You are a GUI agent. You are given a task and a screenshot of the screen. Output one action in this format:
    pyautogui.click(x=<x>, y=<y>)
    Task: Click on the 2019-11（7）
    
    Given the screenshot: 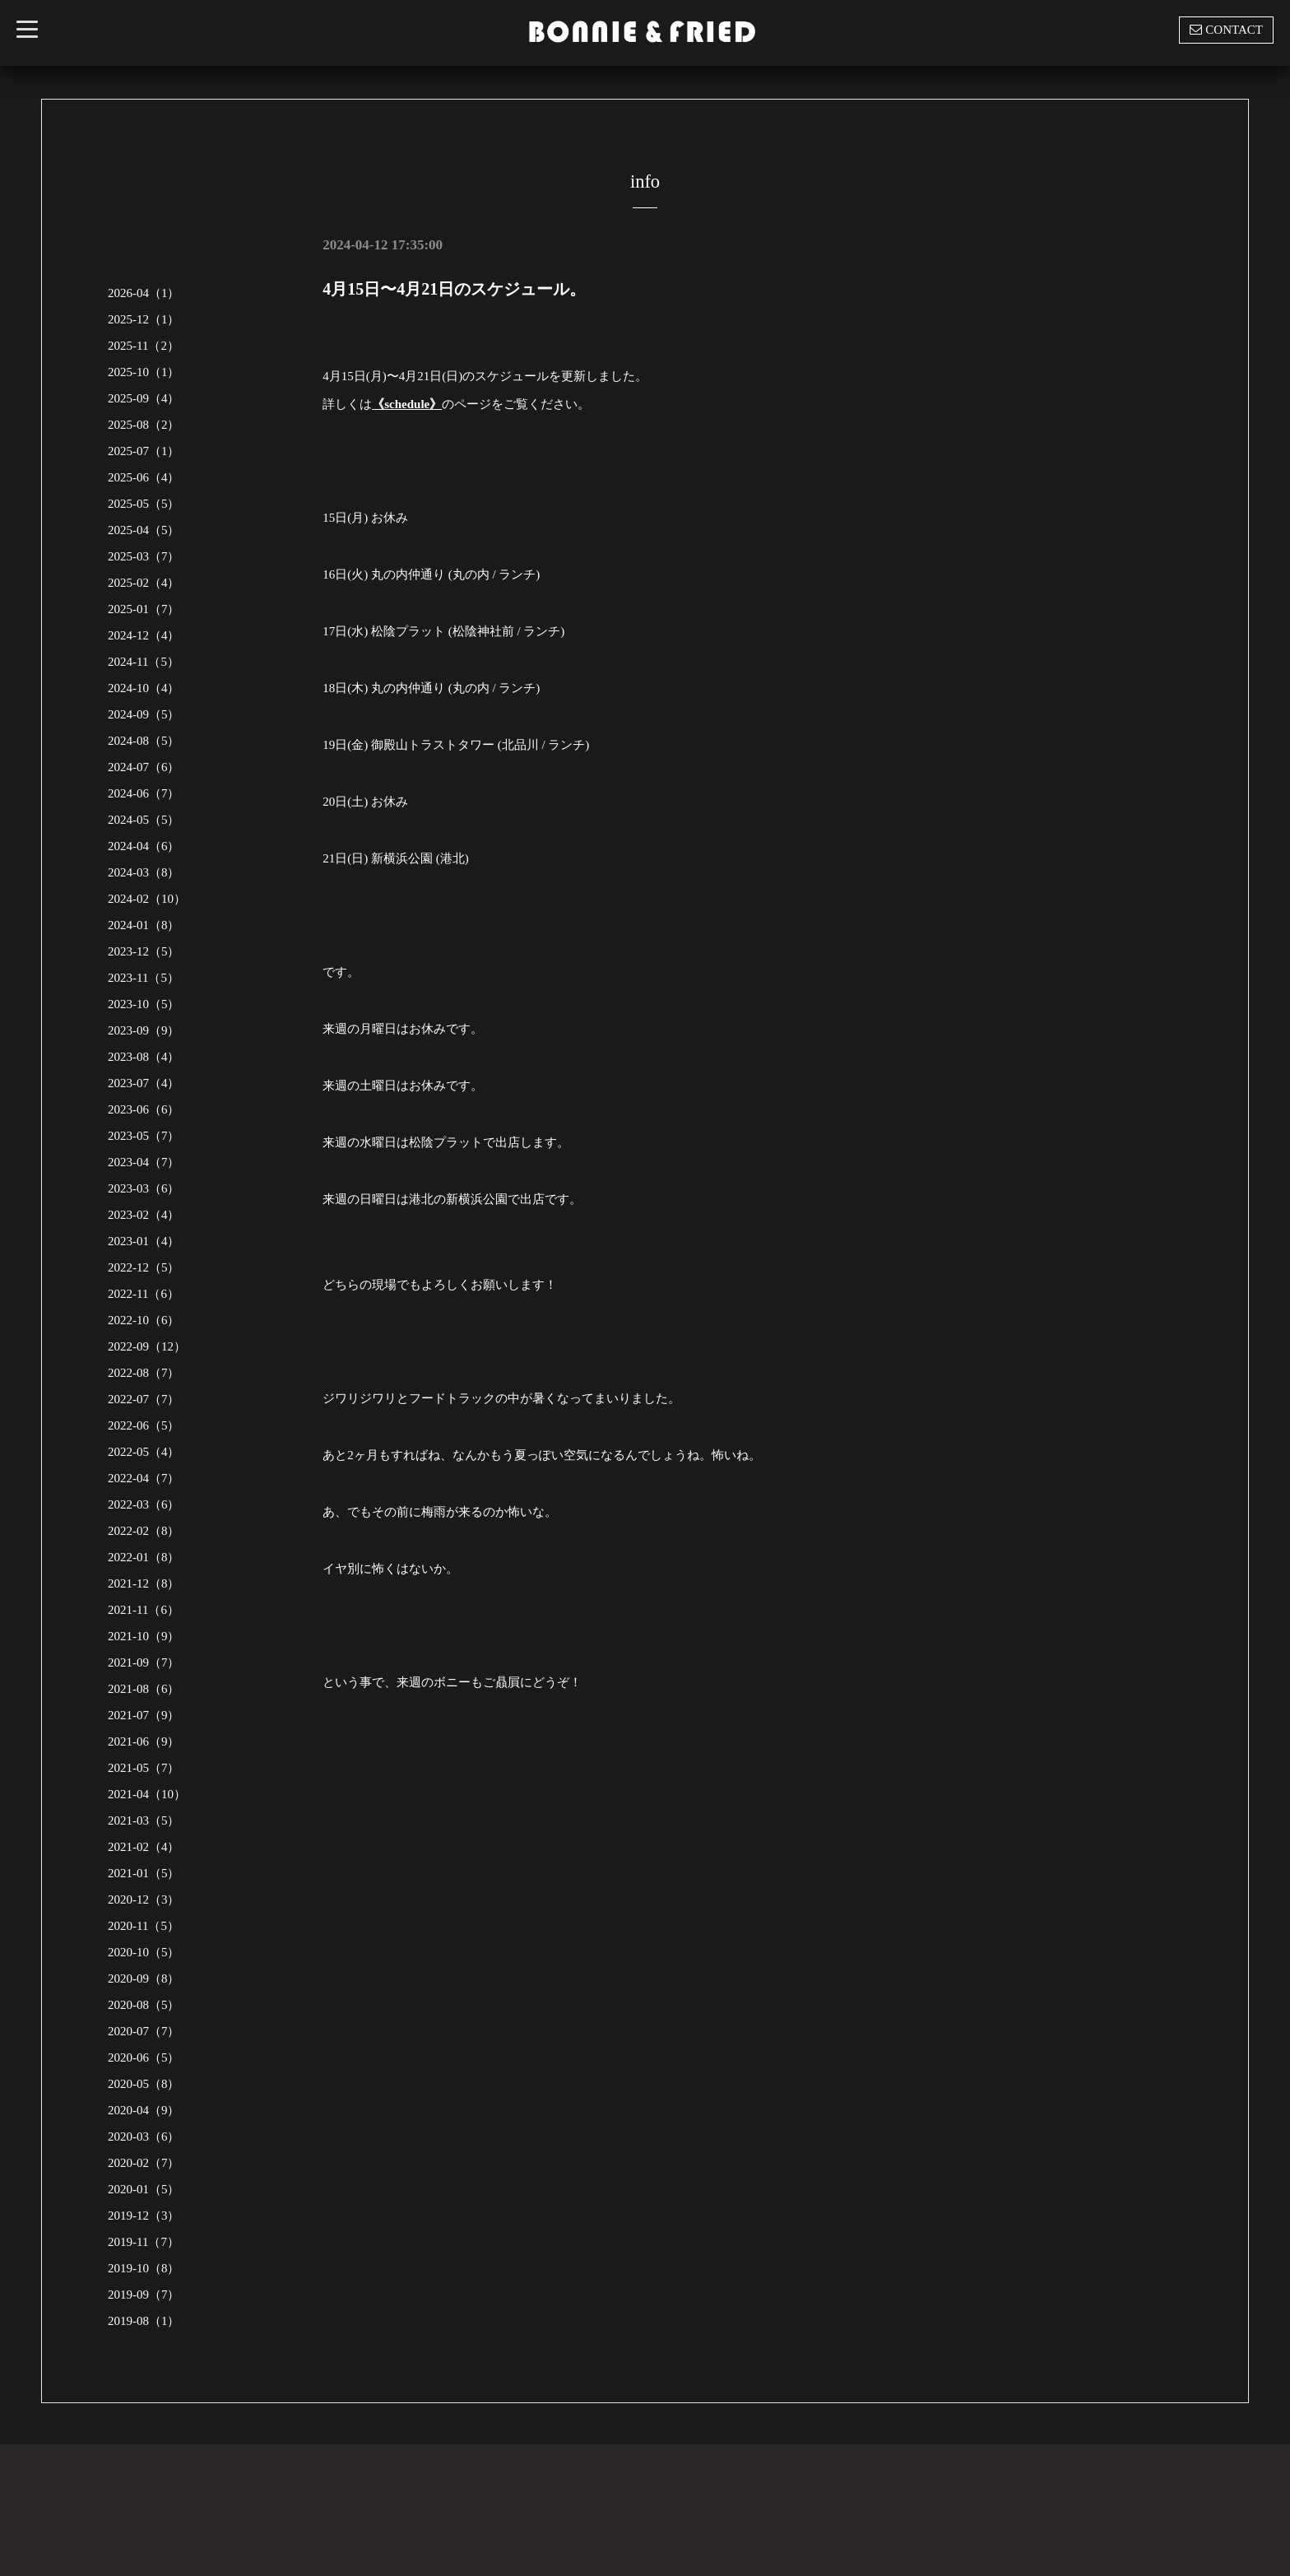 What is the action you would take?
    pyautogui.click(x=143, y=2241)
    